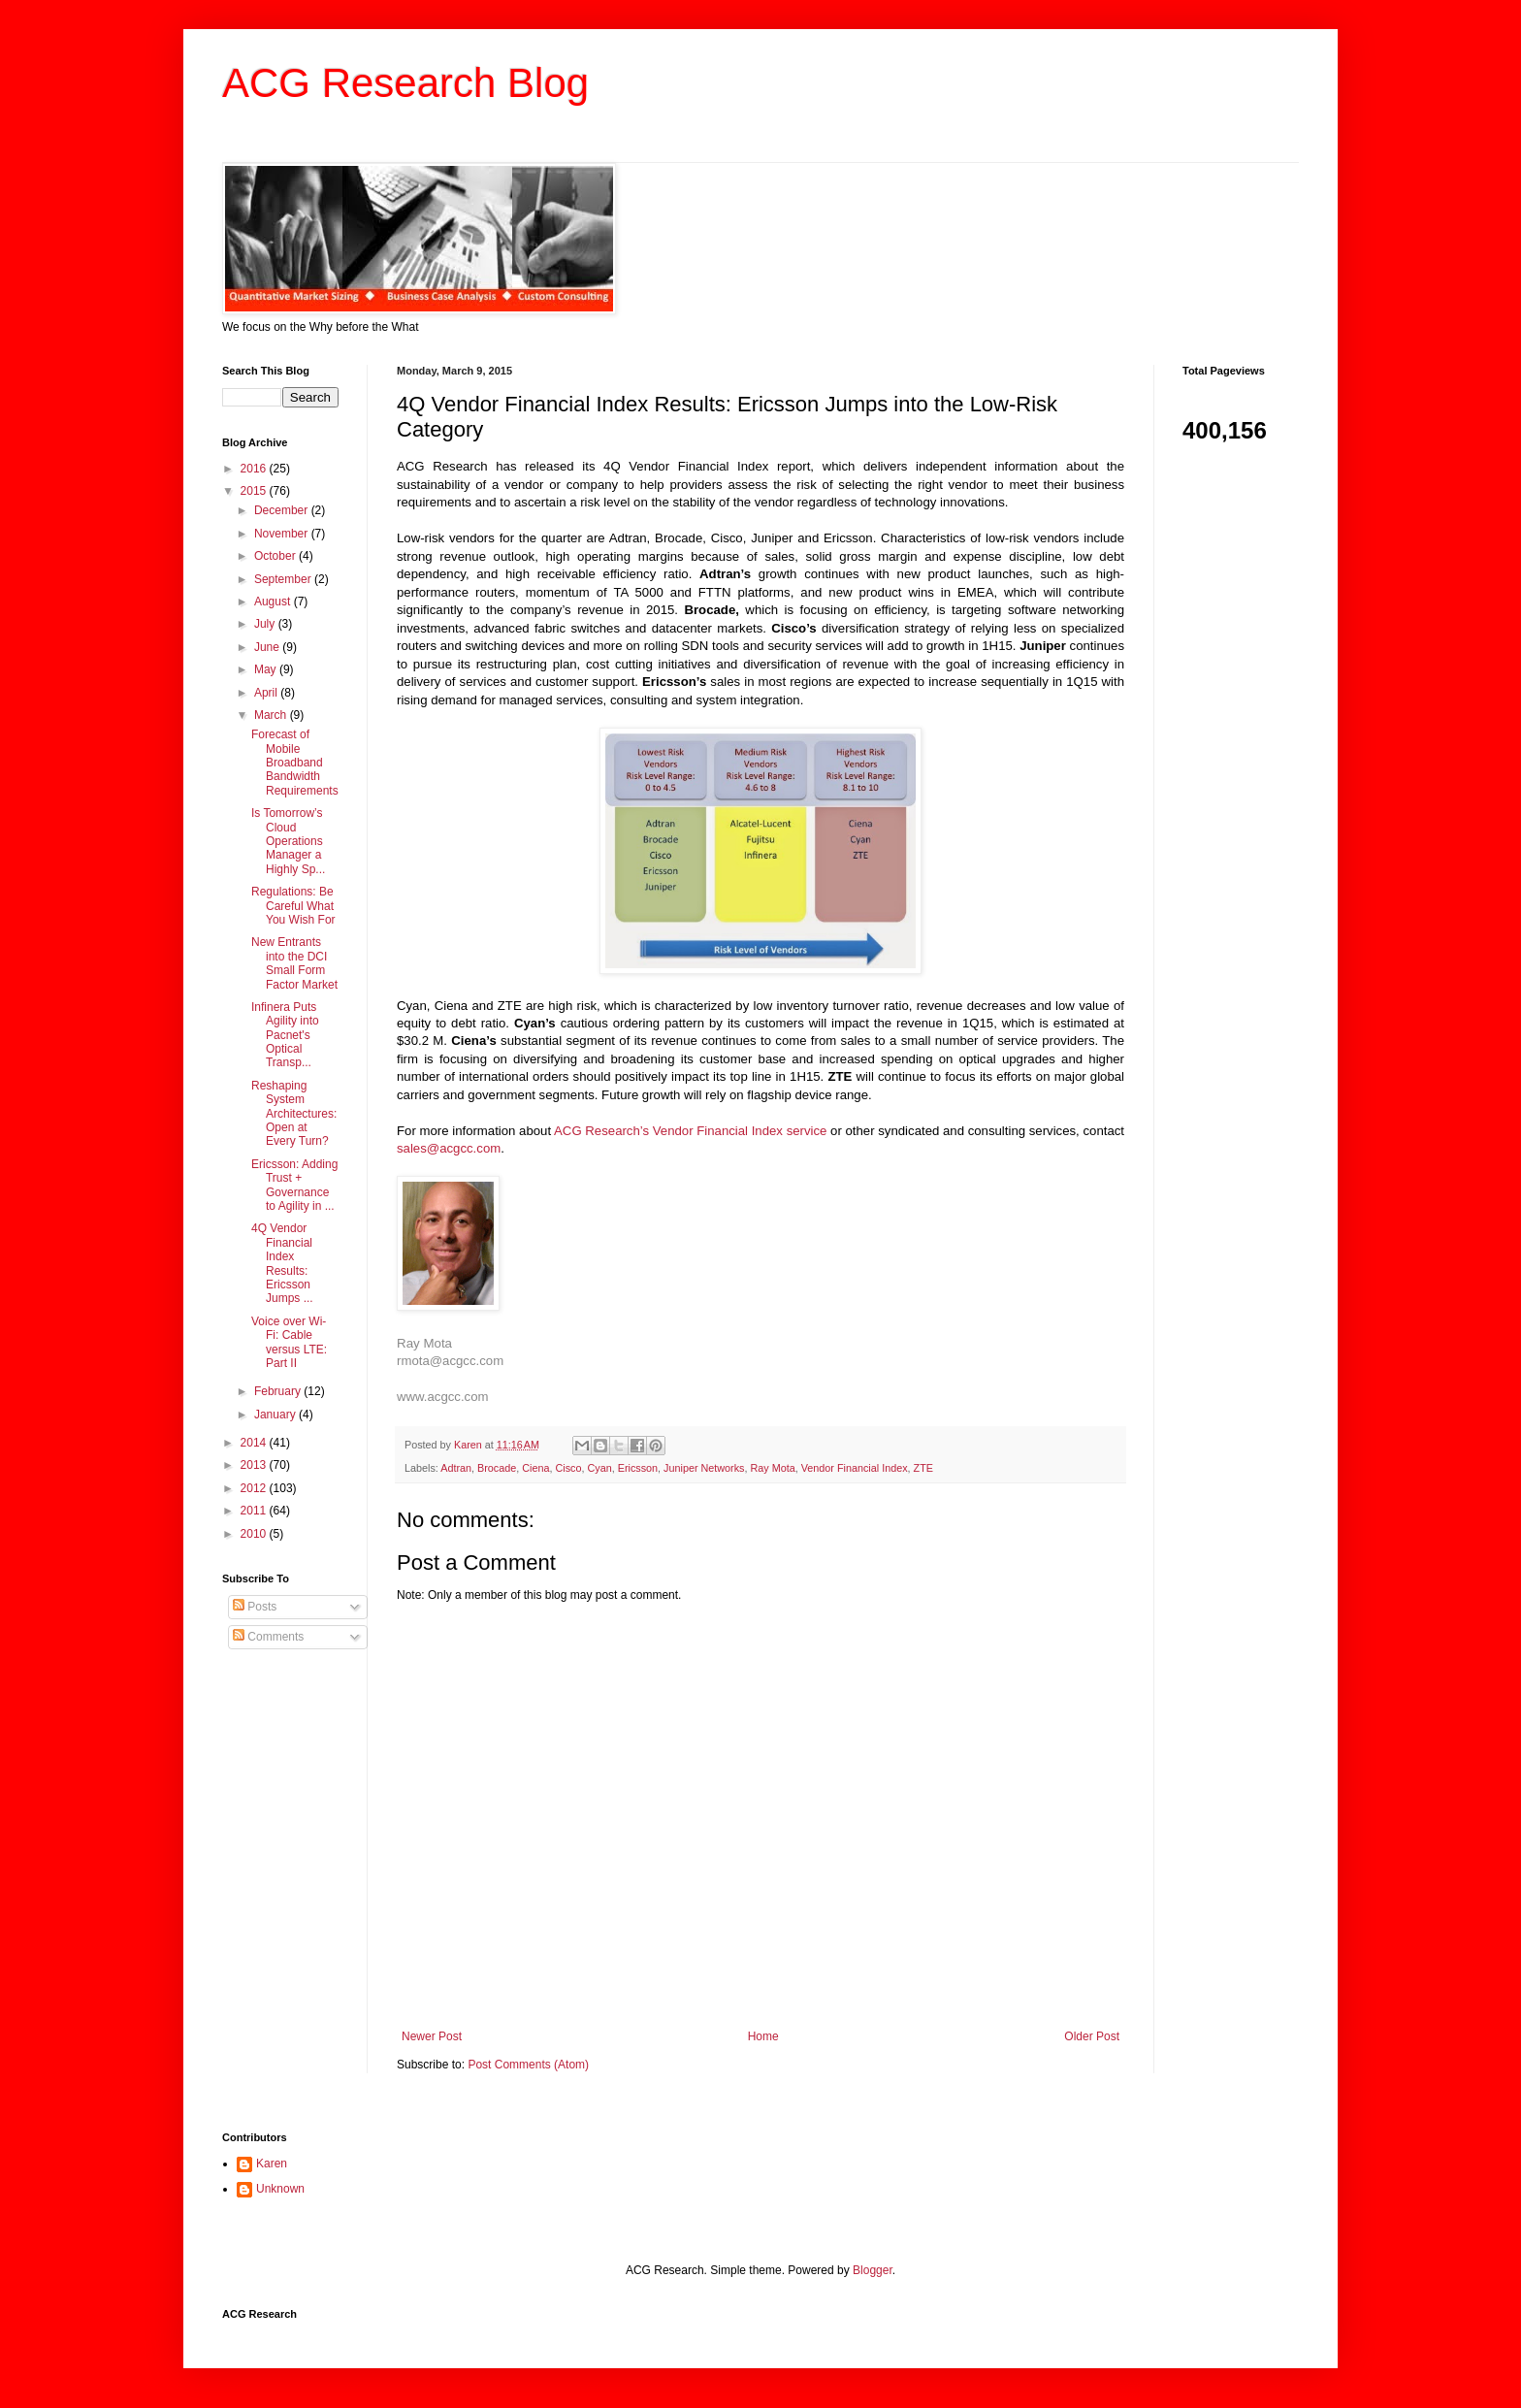 The image size is (1521, 2408). What do you see at coordinates (255, 1465) in the screenshot?
I see `2013` at bounding box center [255, 1465].